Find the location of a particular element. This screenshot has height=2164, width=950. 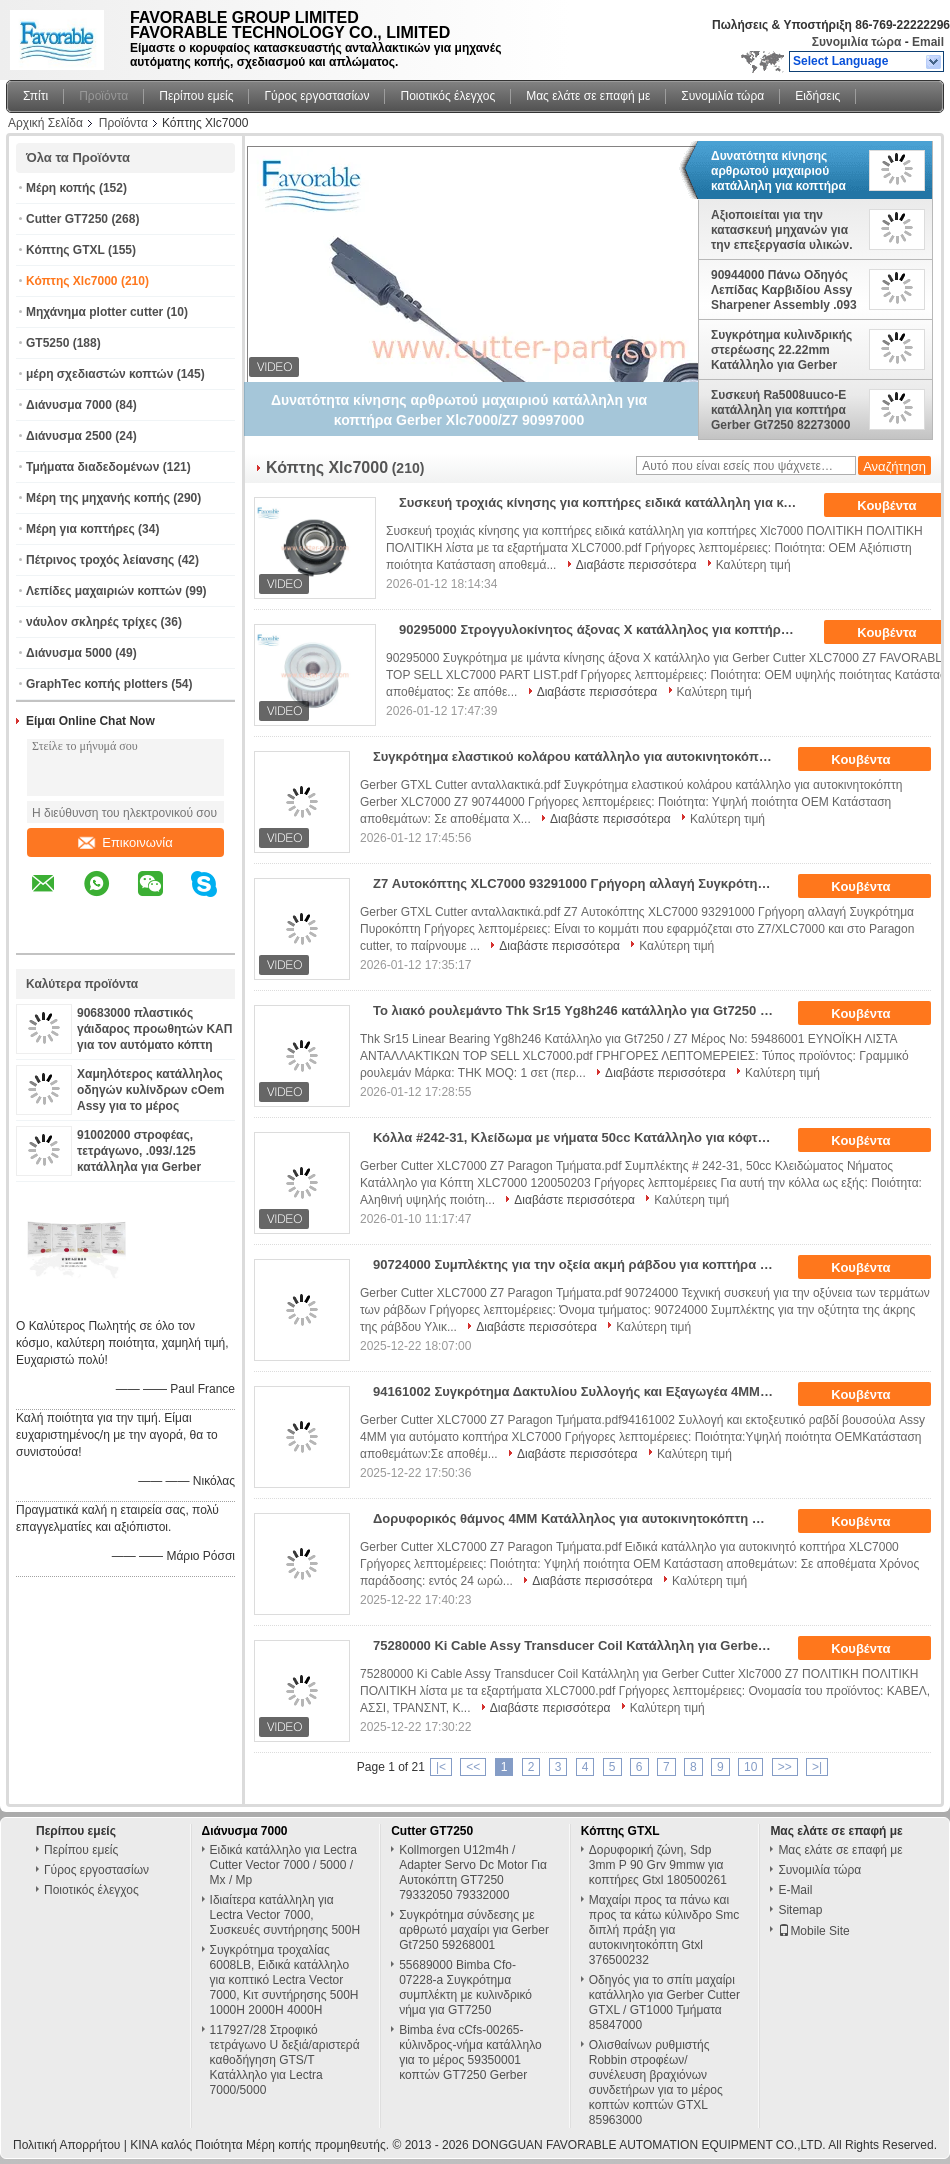

Συγκρότημα κυλινδρικής στερέωσης 22.22mm Κατάλληλο για Gerber Cutter Xlc7000 / Z7 Μέρη αριθμός: 90886000 is located at coordinates (781, 350).